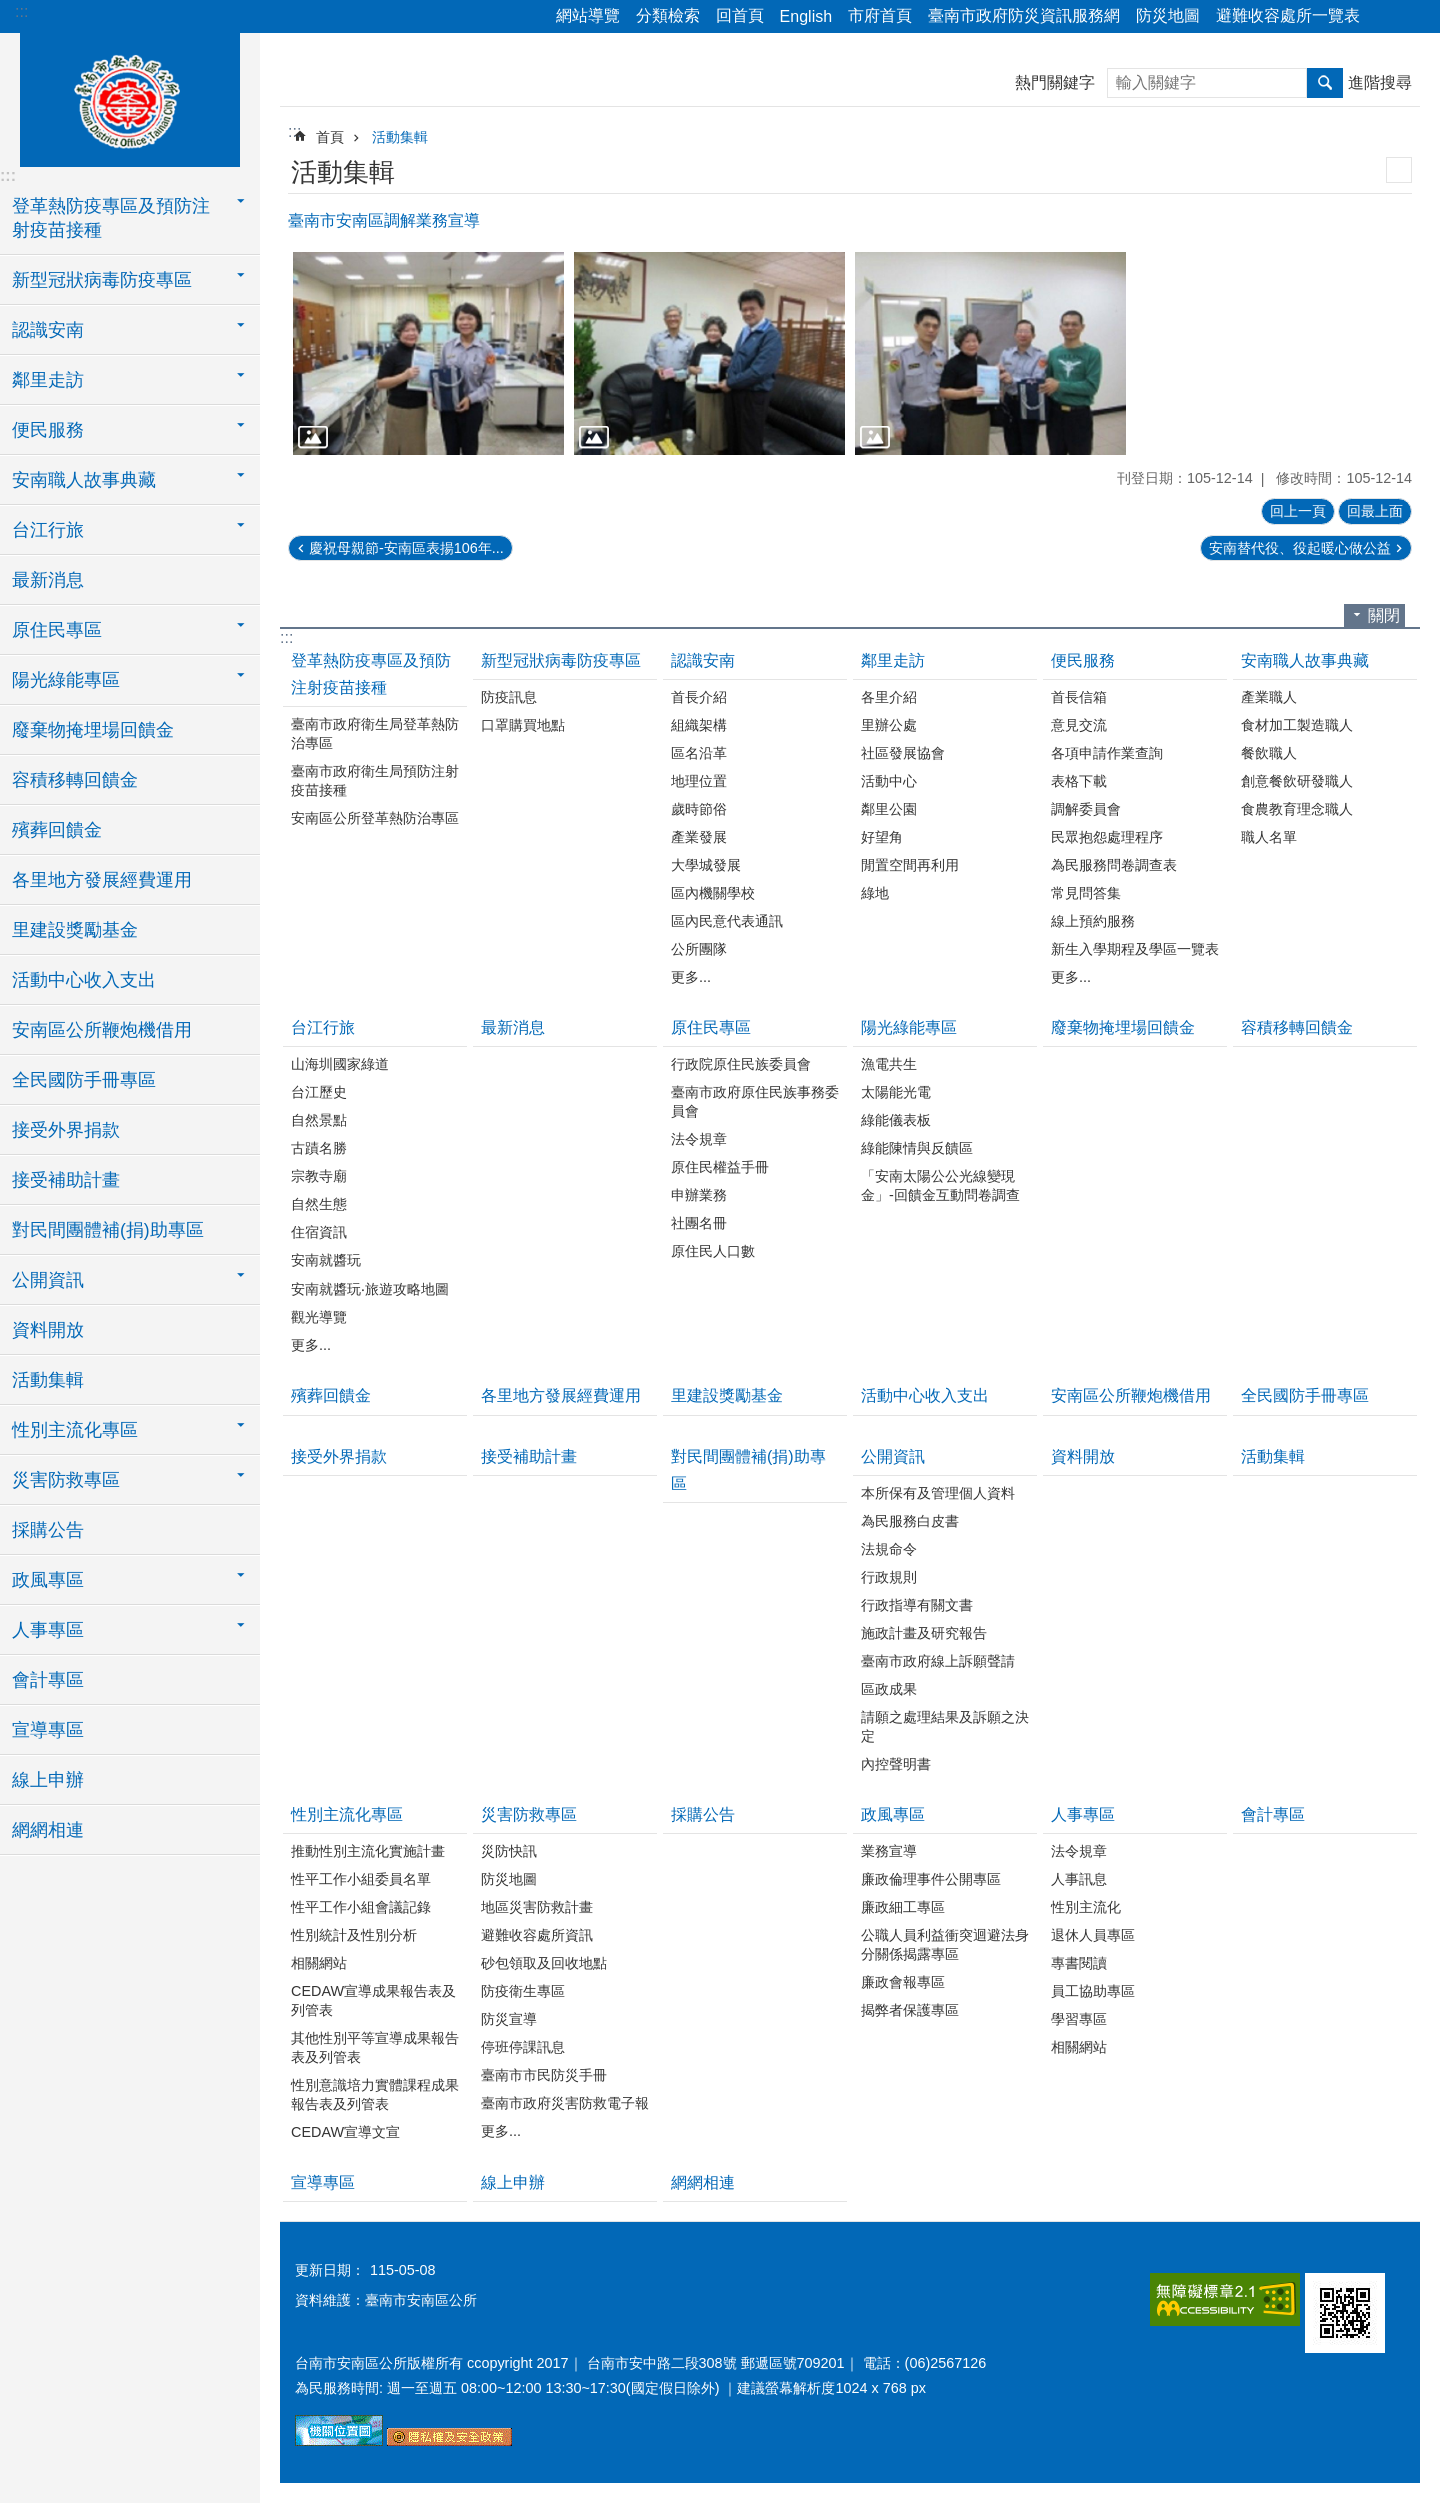 The image size is (1440, 2503). Describe the element at coordinates (509, 2019) in the screenshot. I see `防災宣導` at that location.